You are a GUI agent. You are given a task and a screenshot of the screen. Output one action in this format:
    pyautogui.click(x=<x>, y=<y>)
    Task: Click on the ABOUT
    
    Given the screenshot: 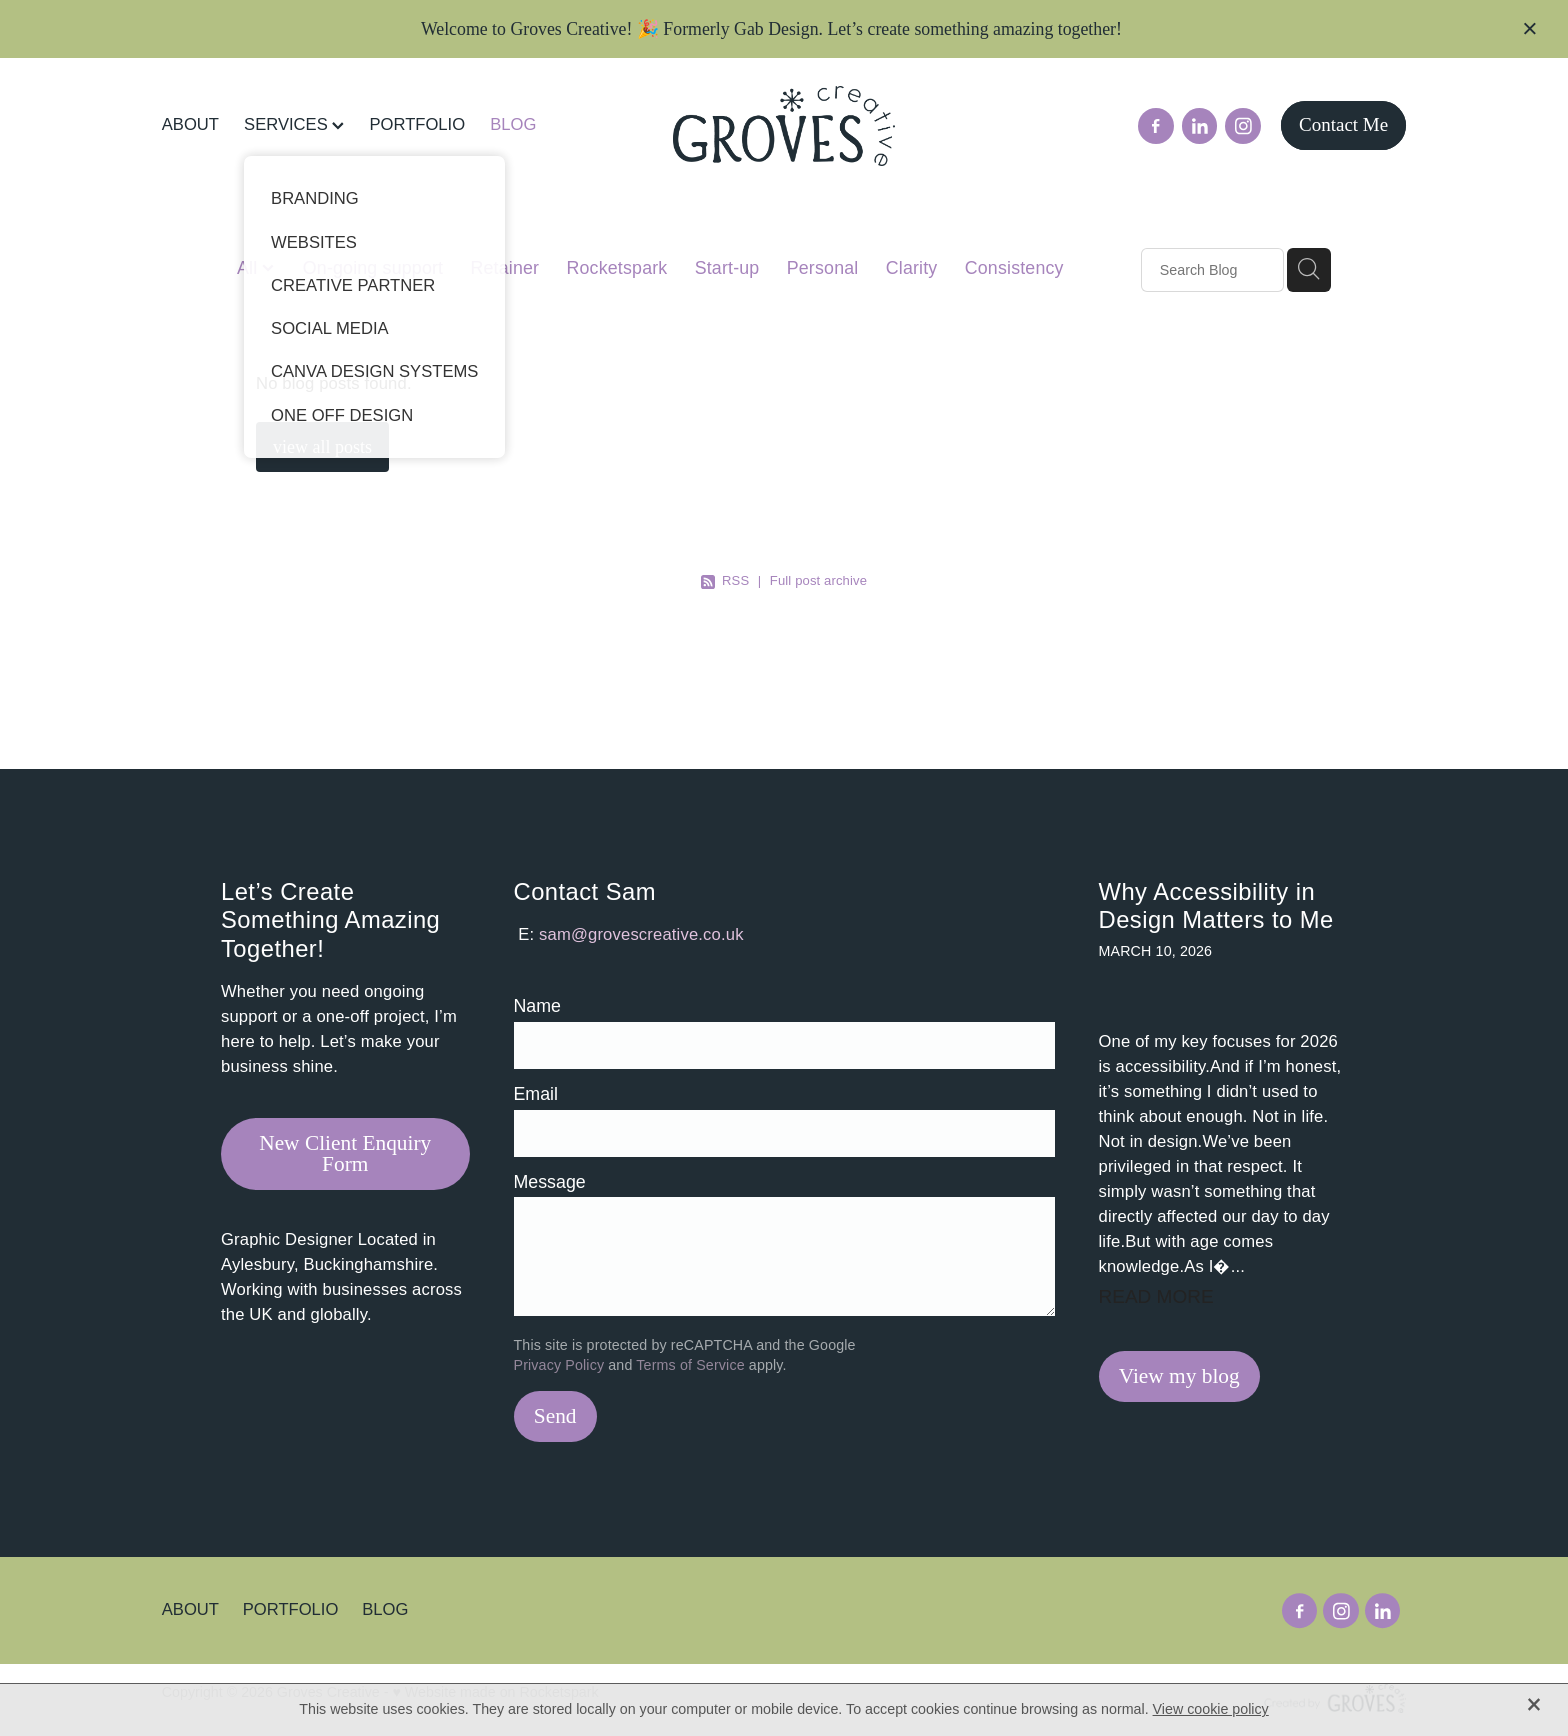 What is the action you would take?
    pyautogui.click(x=190, y=124)
    